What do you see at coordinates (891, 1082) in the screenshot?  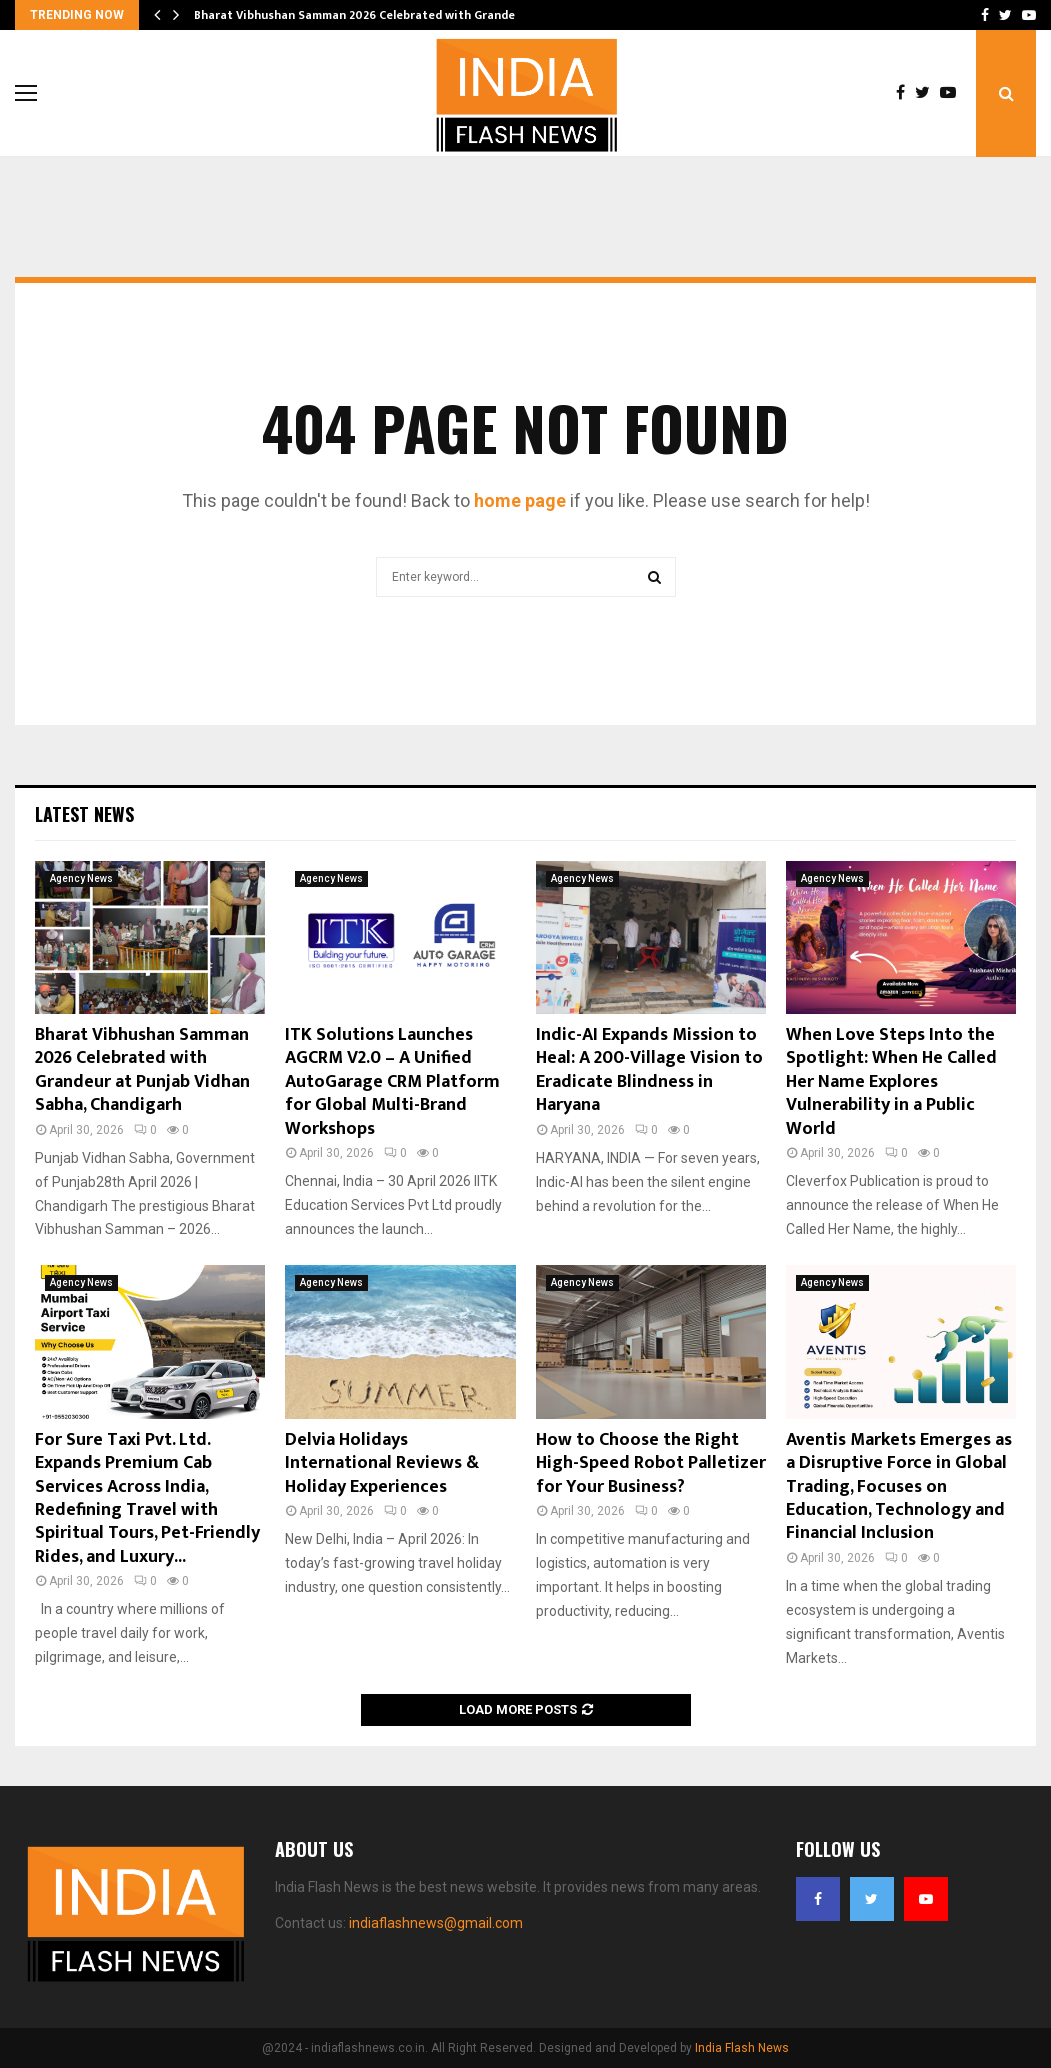 I see `When Love Steps Into the Spotlight: When He Called Her Name Explores Vulnerability in a Public World` at bounding box center [891, 1082].